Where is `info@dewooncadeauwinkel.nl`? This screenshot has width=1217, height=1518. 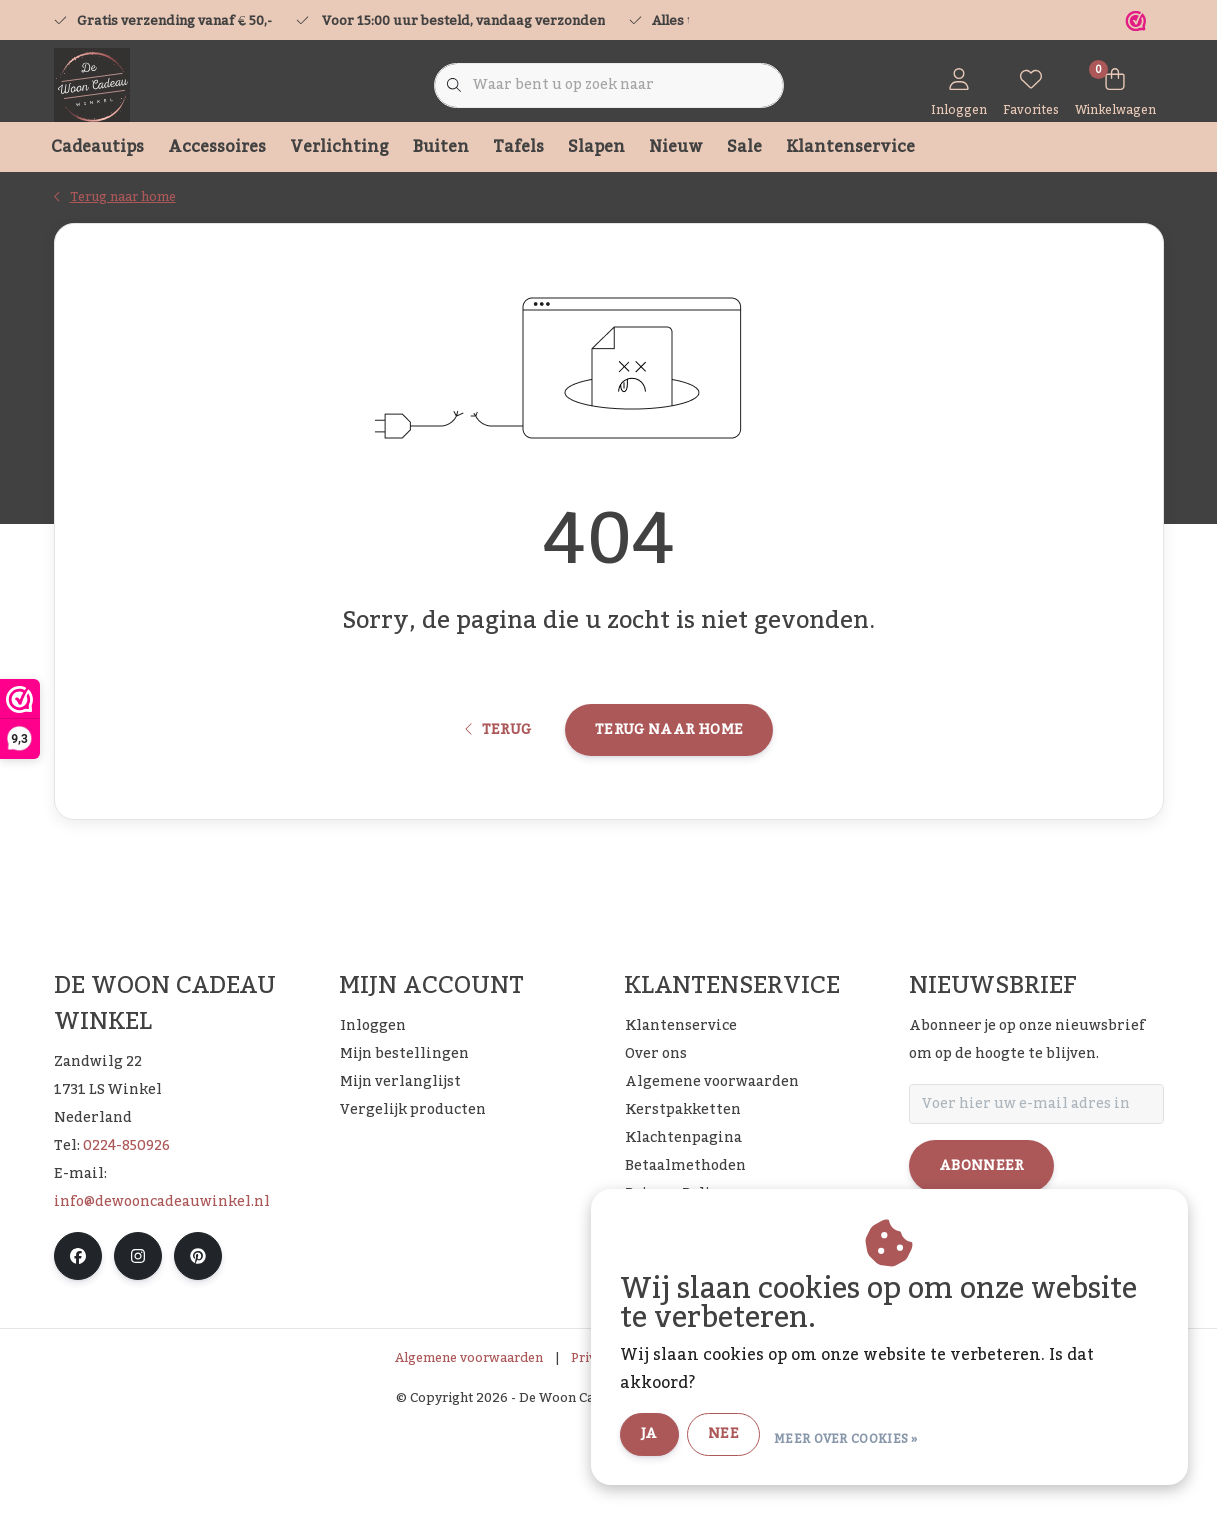
info@dewooncadeauwinkel.nl is located at coordinates (162, 1296).